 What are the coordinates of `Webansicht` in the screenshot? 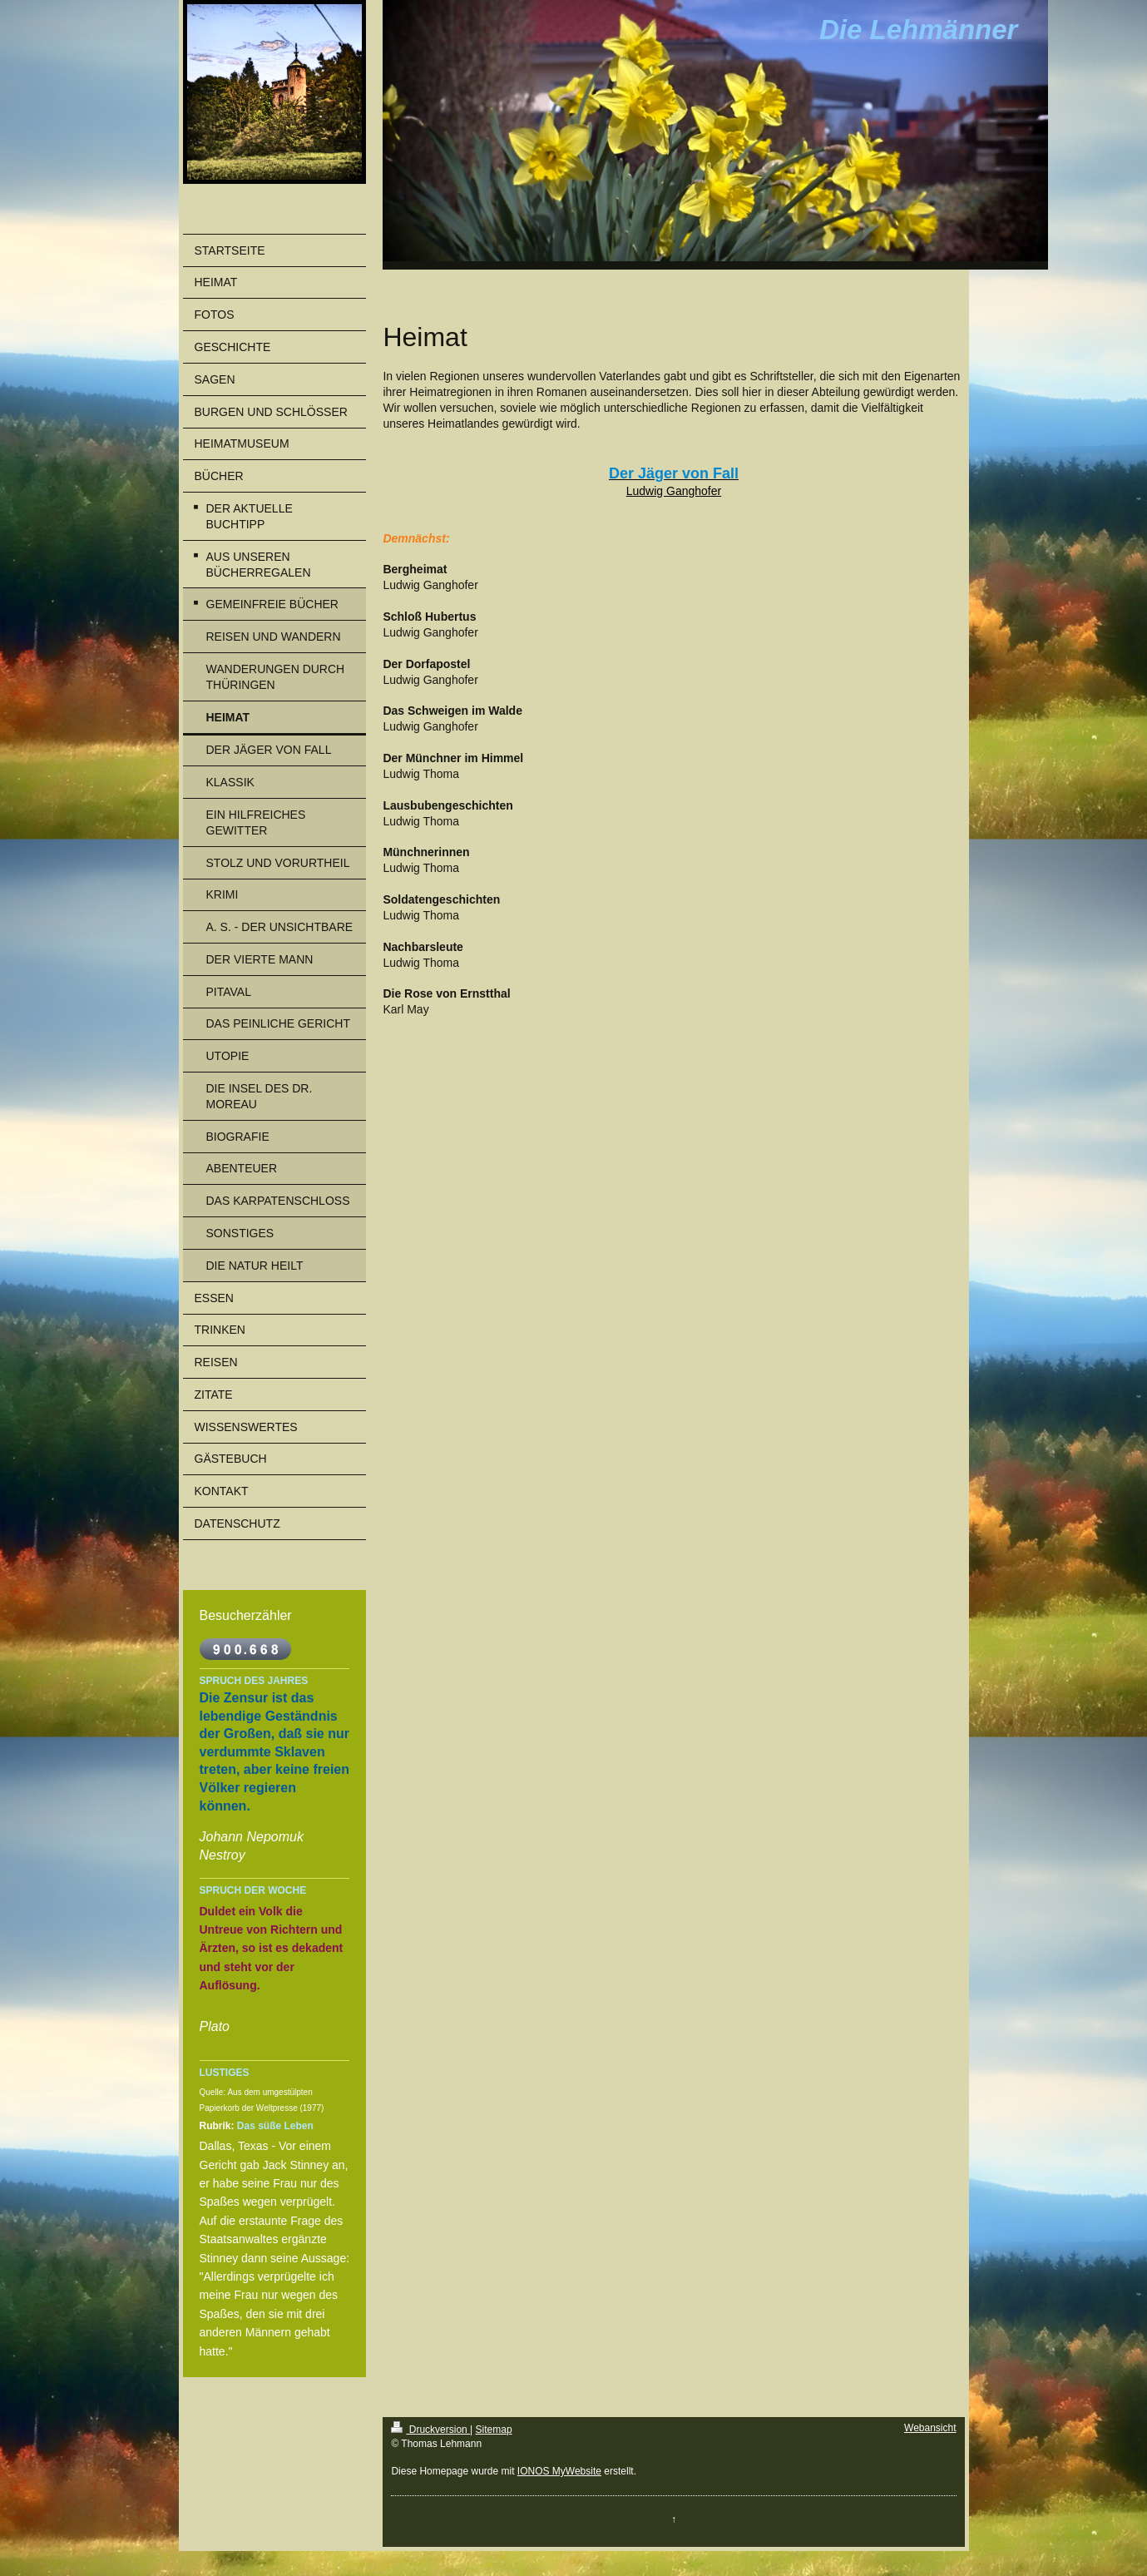 It's located at (930, 2428).